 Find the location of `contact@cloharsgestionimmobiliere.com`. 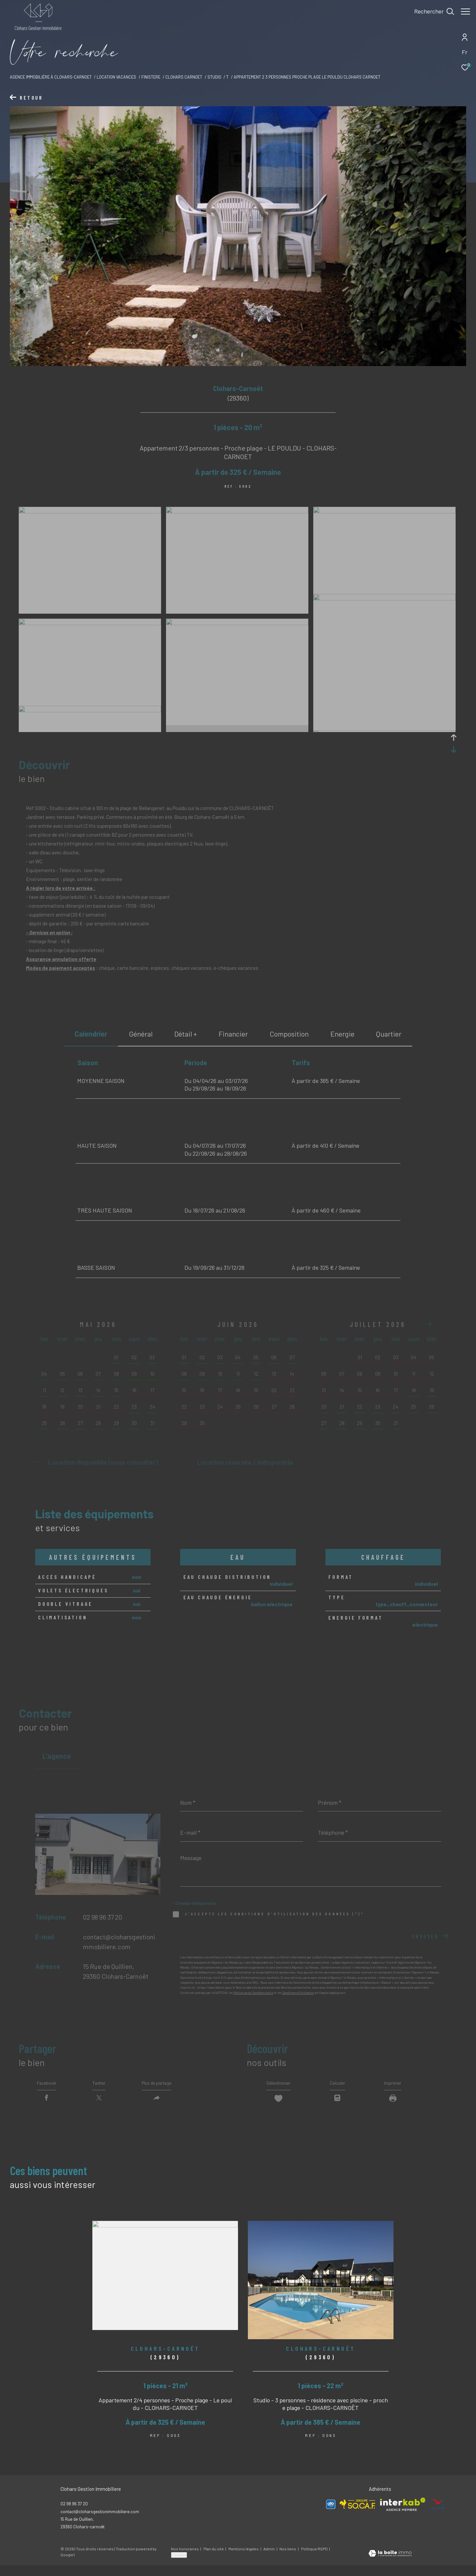

contact@cloharsgestionimmobiliere.com is located at coordinates (99, 2522).